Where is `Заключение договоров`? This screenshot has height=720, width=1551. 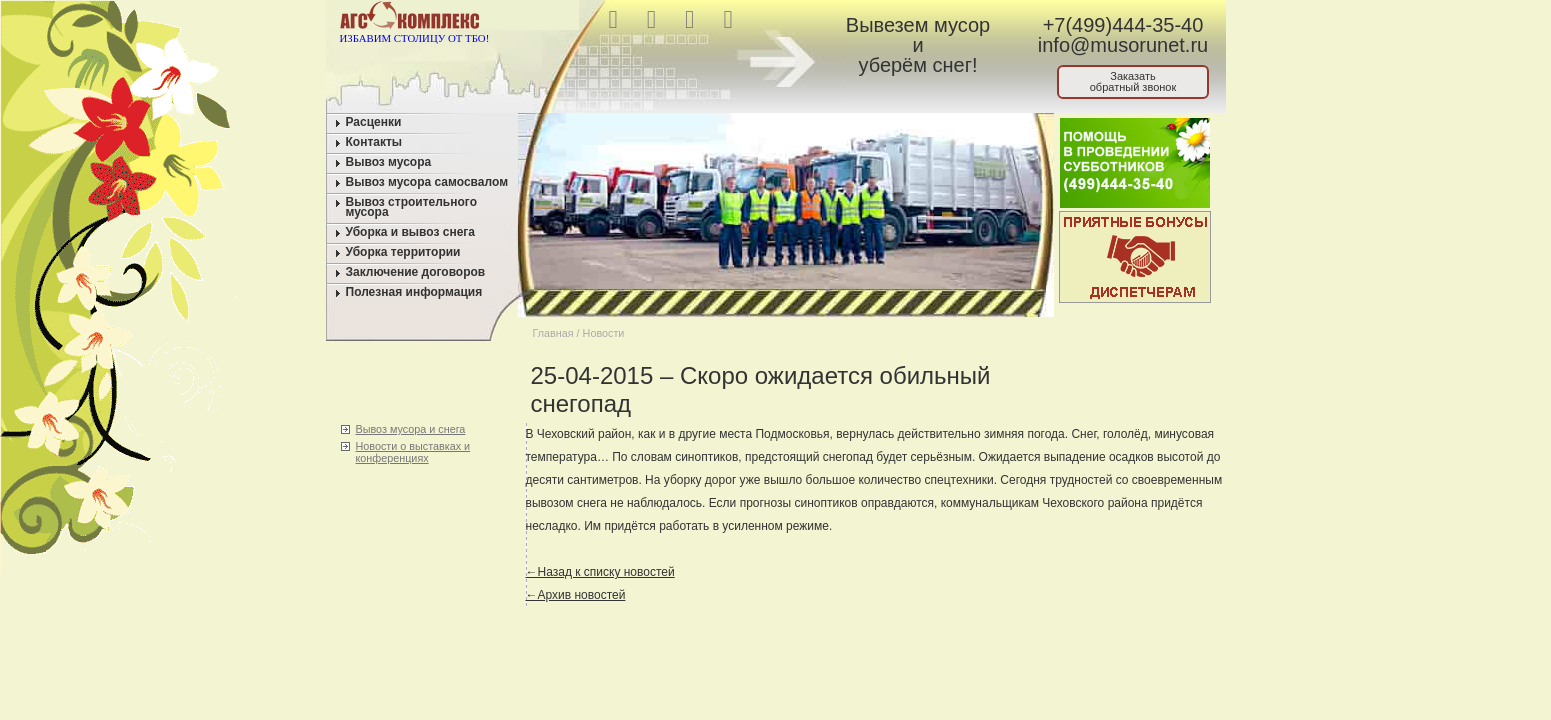 Заключение договоров is located at coordinates (416, 272).